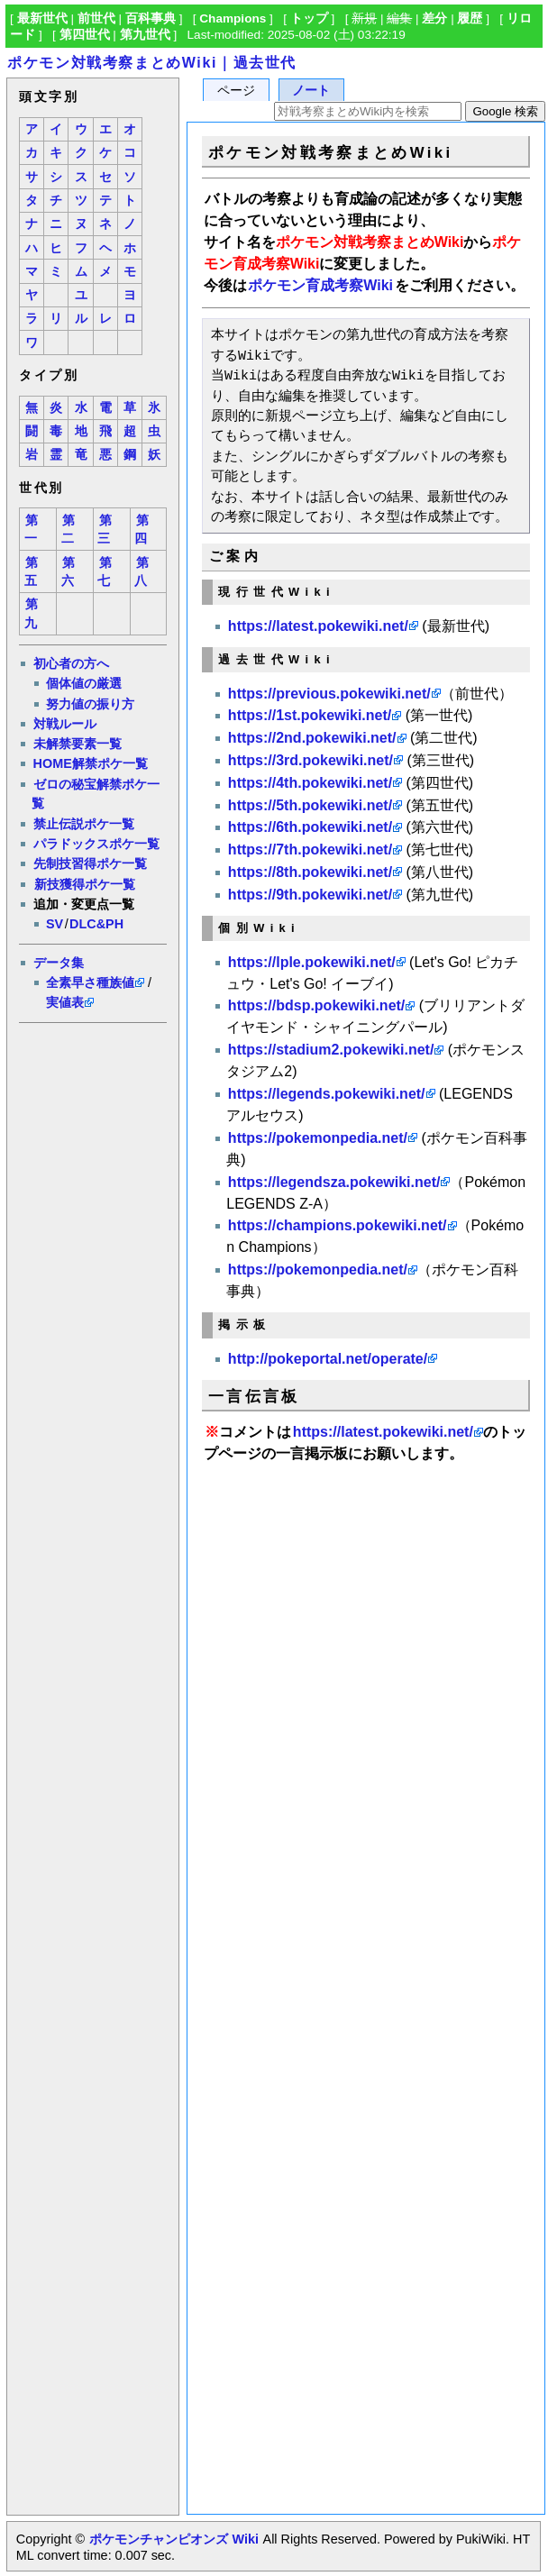 This screenshot has width=548, height=2576. I want to click on https://5th.pokewiki.net/, so click(310, 805).